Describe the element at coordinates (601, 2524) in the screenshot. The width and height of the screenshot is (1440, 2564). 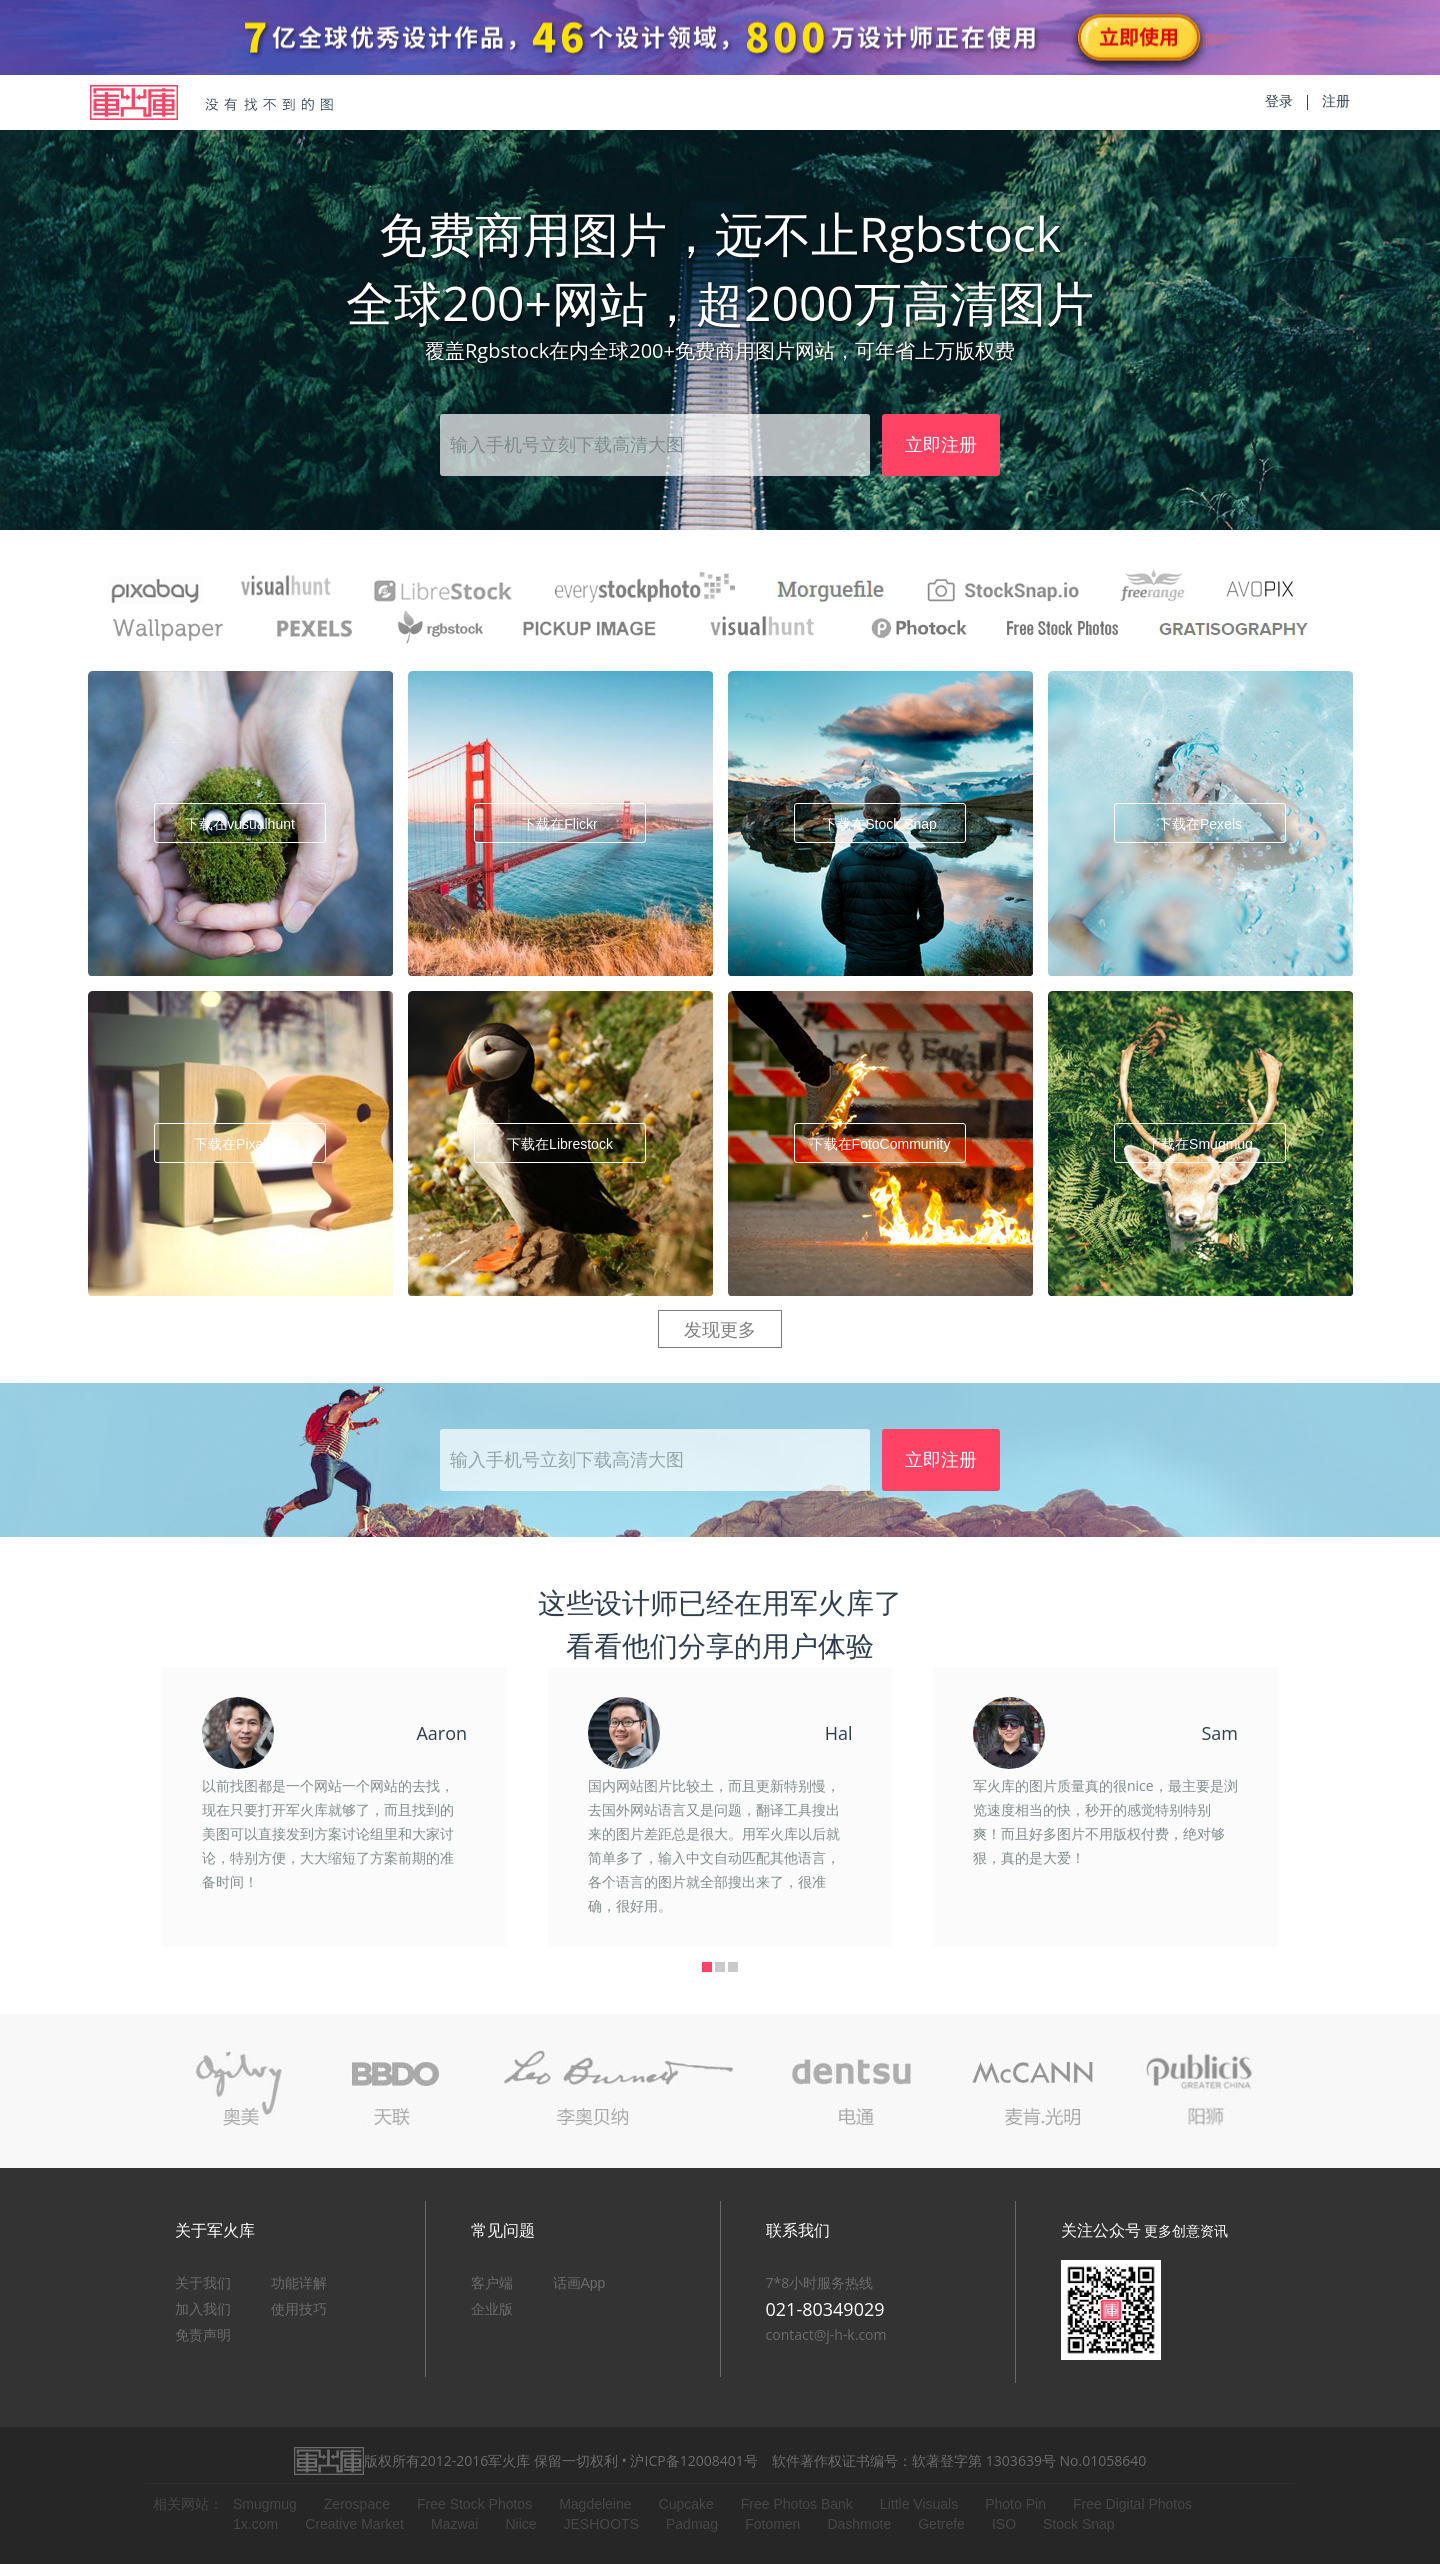
I see `JESHOOTS` at that location.